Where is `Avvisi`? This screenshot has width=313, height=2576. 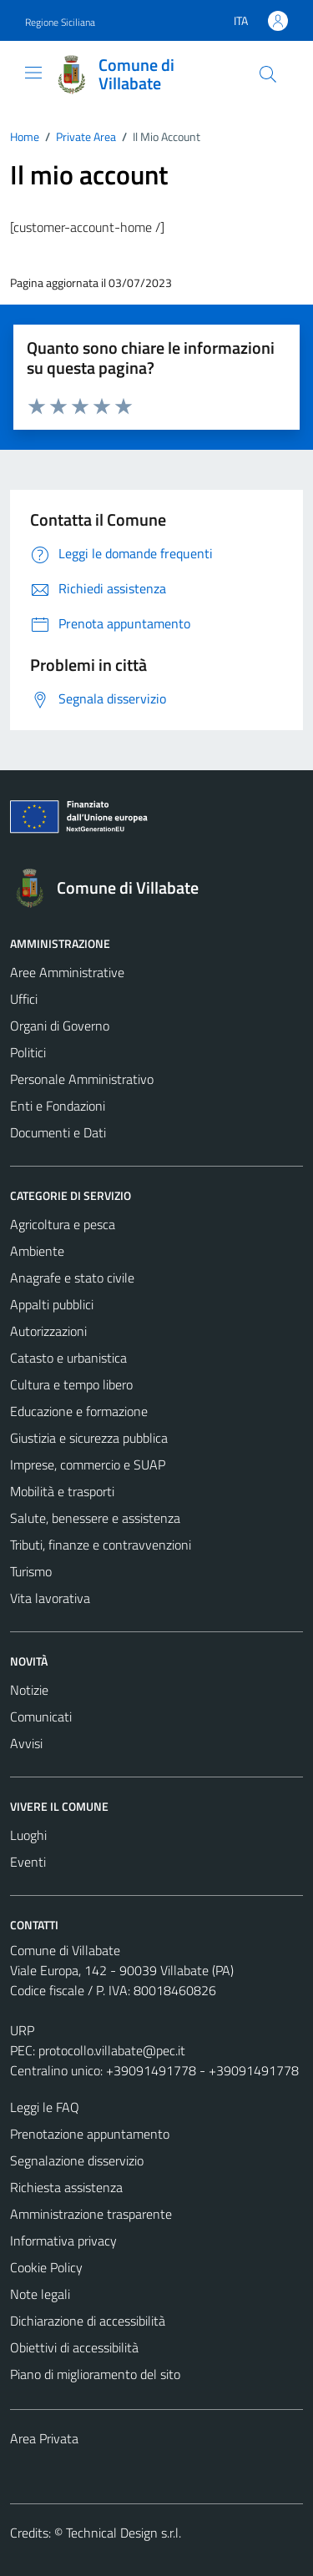 Avvisi is located at coordinates (26, 1743).